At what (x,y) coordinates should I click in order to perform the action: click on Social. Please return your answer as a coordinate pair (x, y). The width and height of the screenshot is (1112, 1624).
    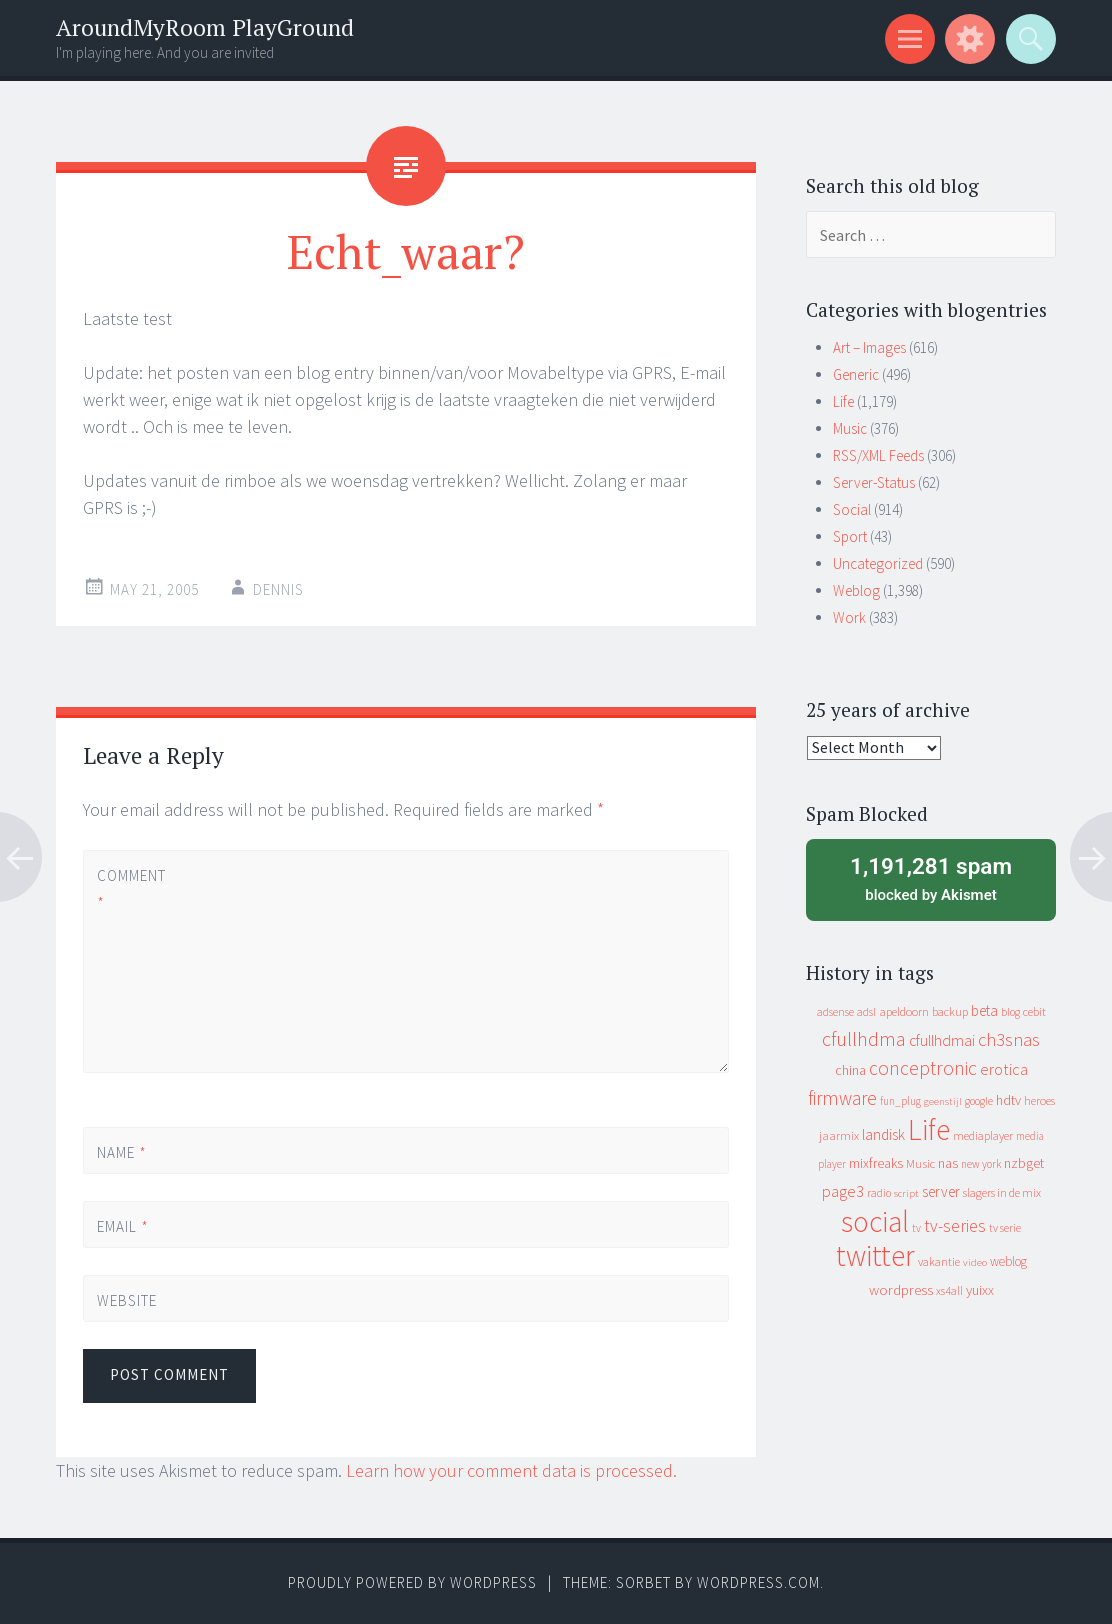
    Looking at the image, I should click on (852, 509).